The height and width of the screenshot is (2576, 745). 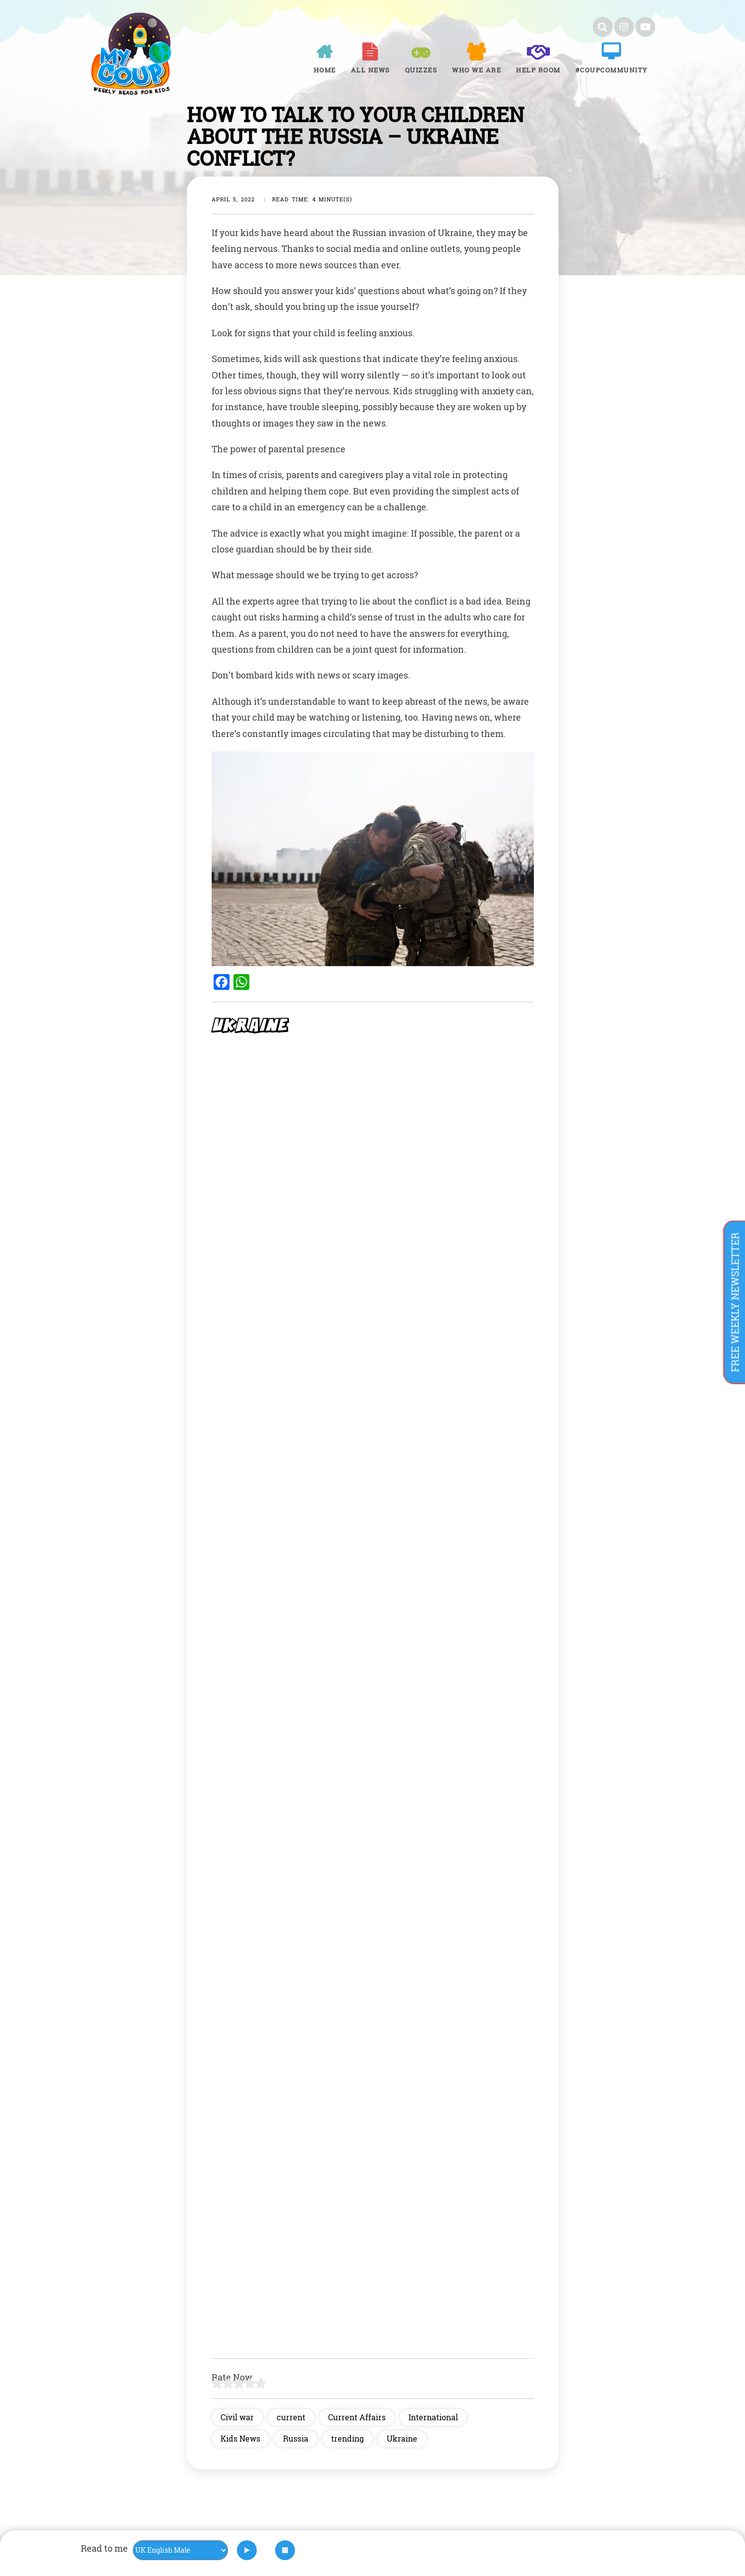 What do you see at coordinates (325, 70) in the screenshot?
I see `Home` at bounding box center [325, 70].